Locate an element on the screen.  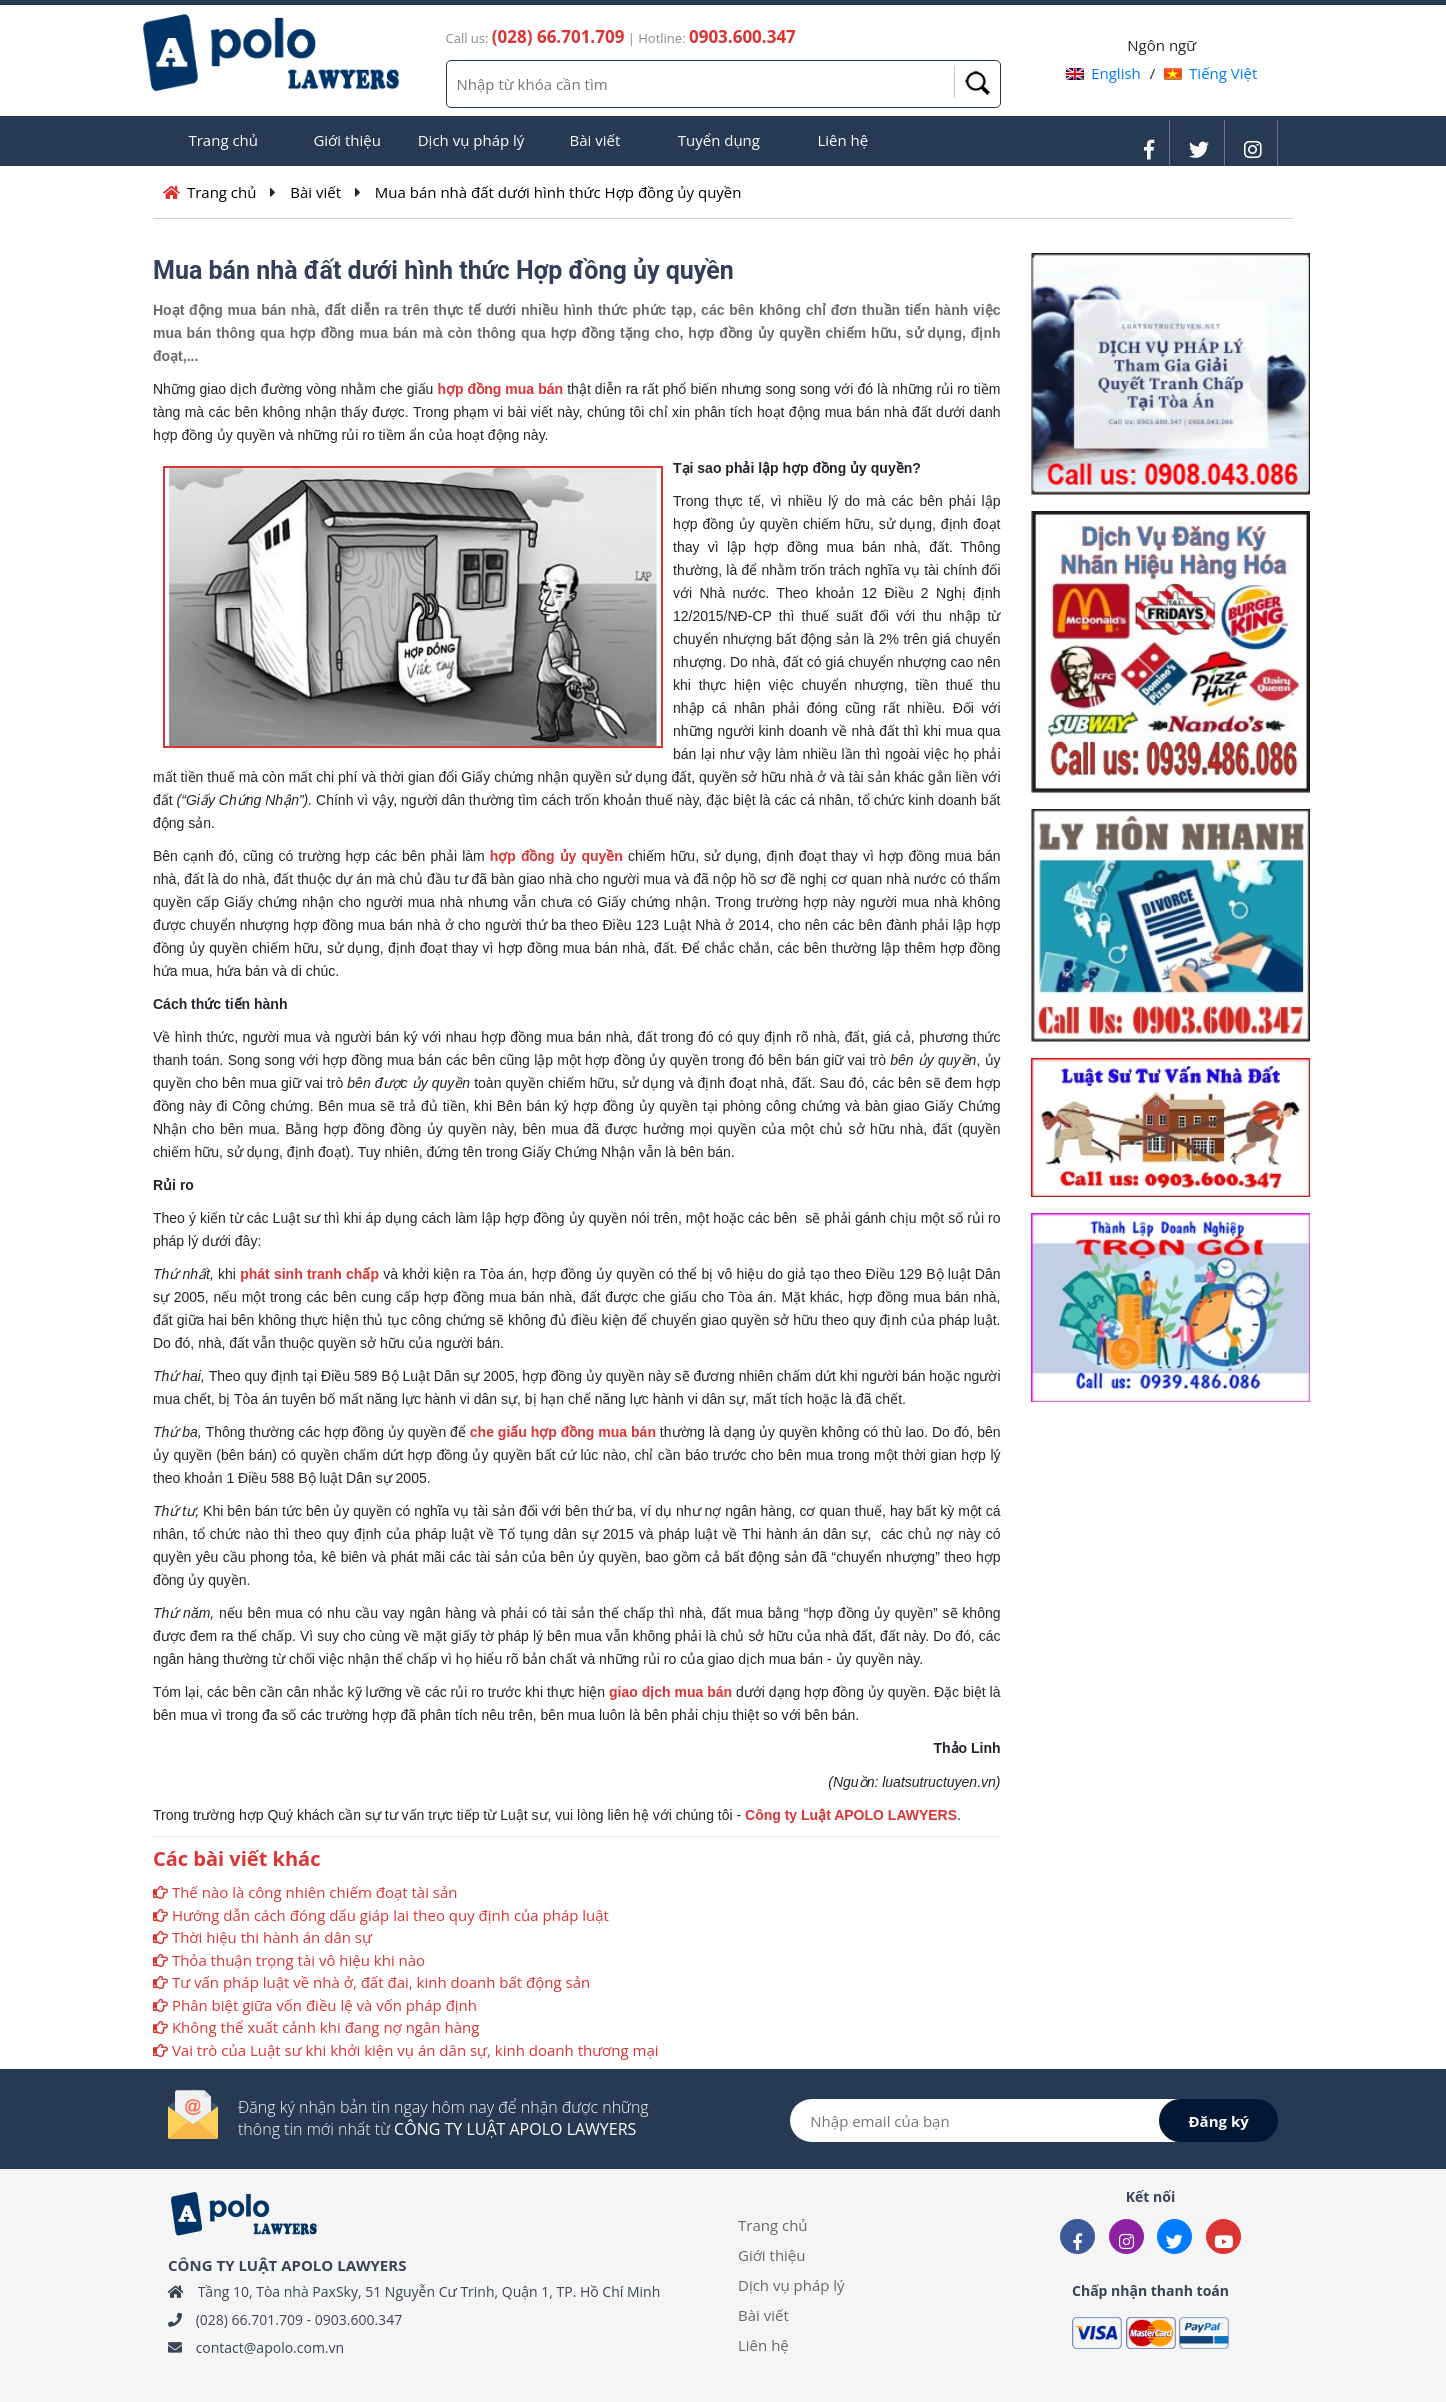
Công ty Luật APOLO LAWYERS is located at coordinates (851, 1815).